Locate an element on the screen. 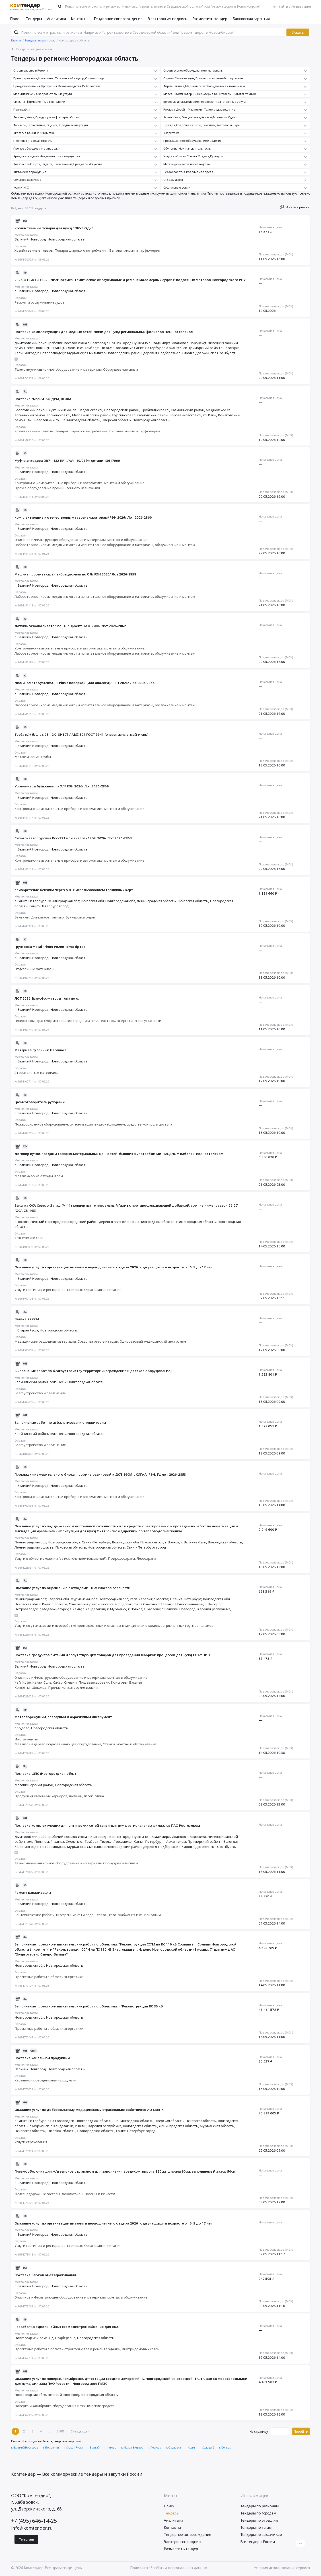 This screenshot has height=2576, width=321. Лабораторное (кроме медицинского) и испытательное оборудование и материалы, обслуживание и монтаж is located at coordinates (104, 544).